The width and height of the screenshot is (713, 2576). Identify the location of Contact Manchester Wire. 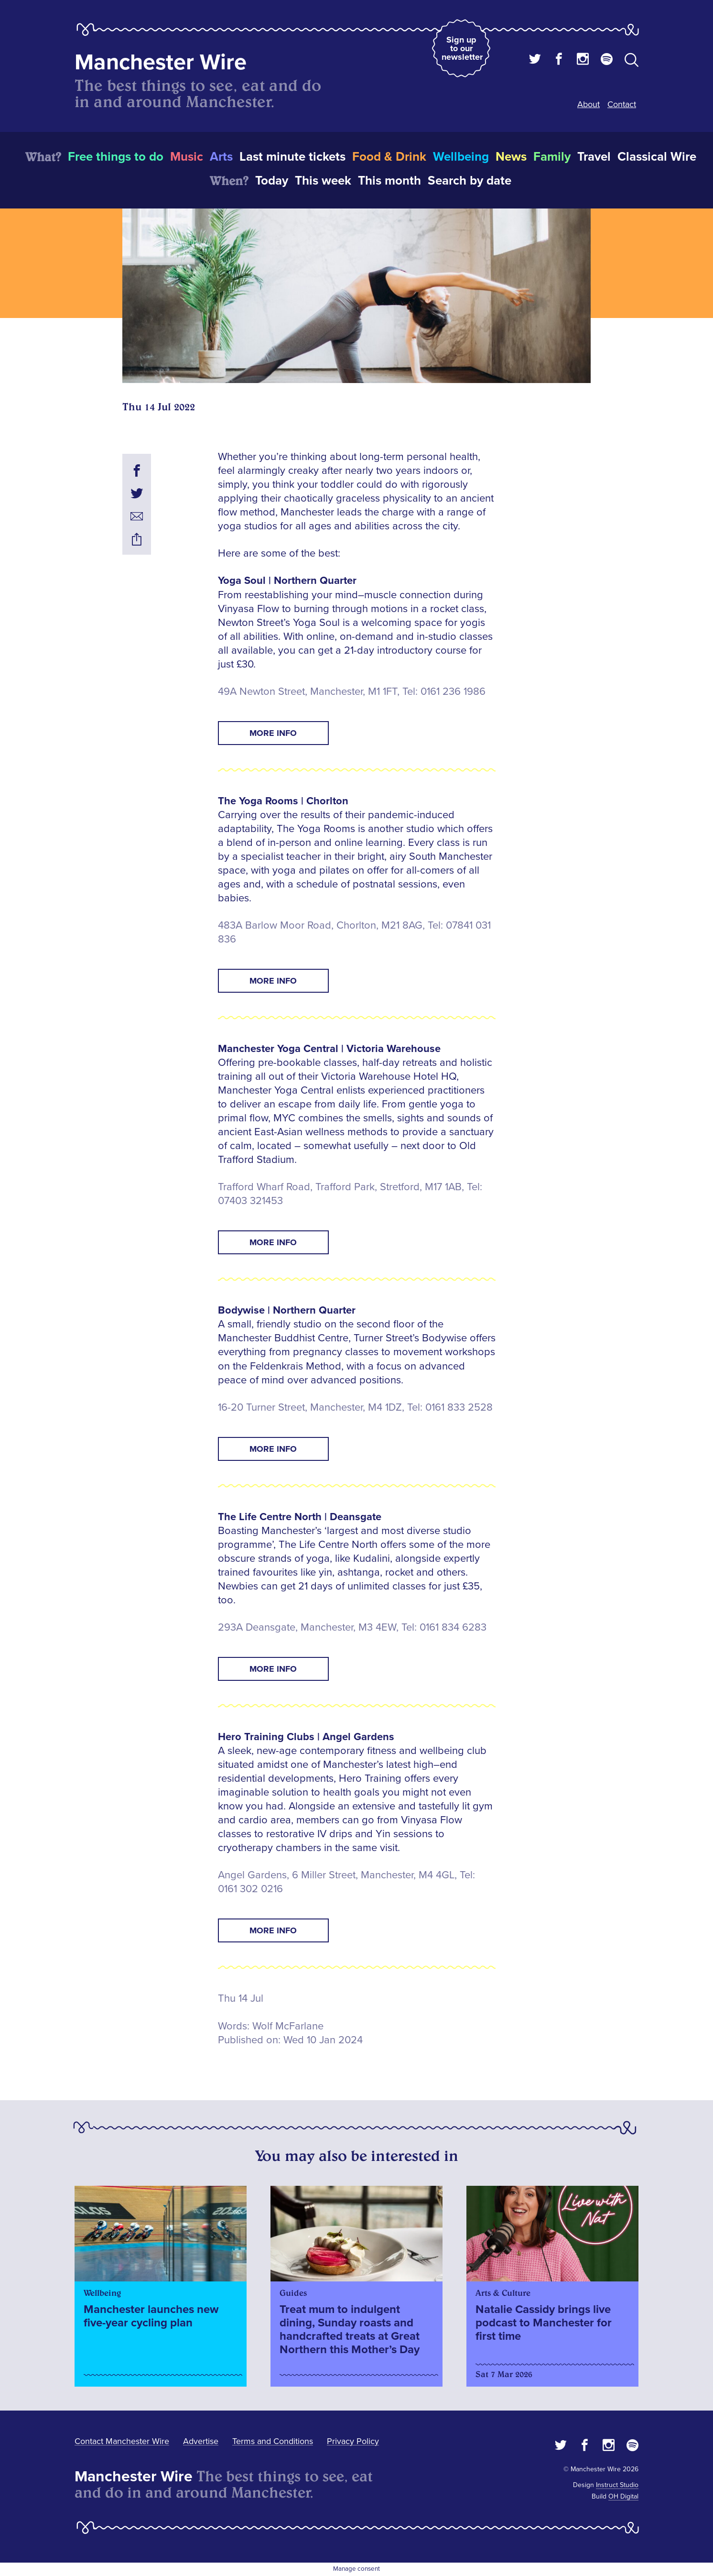
(122, 2441).